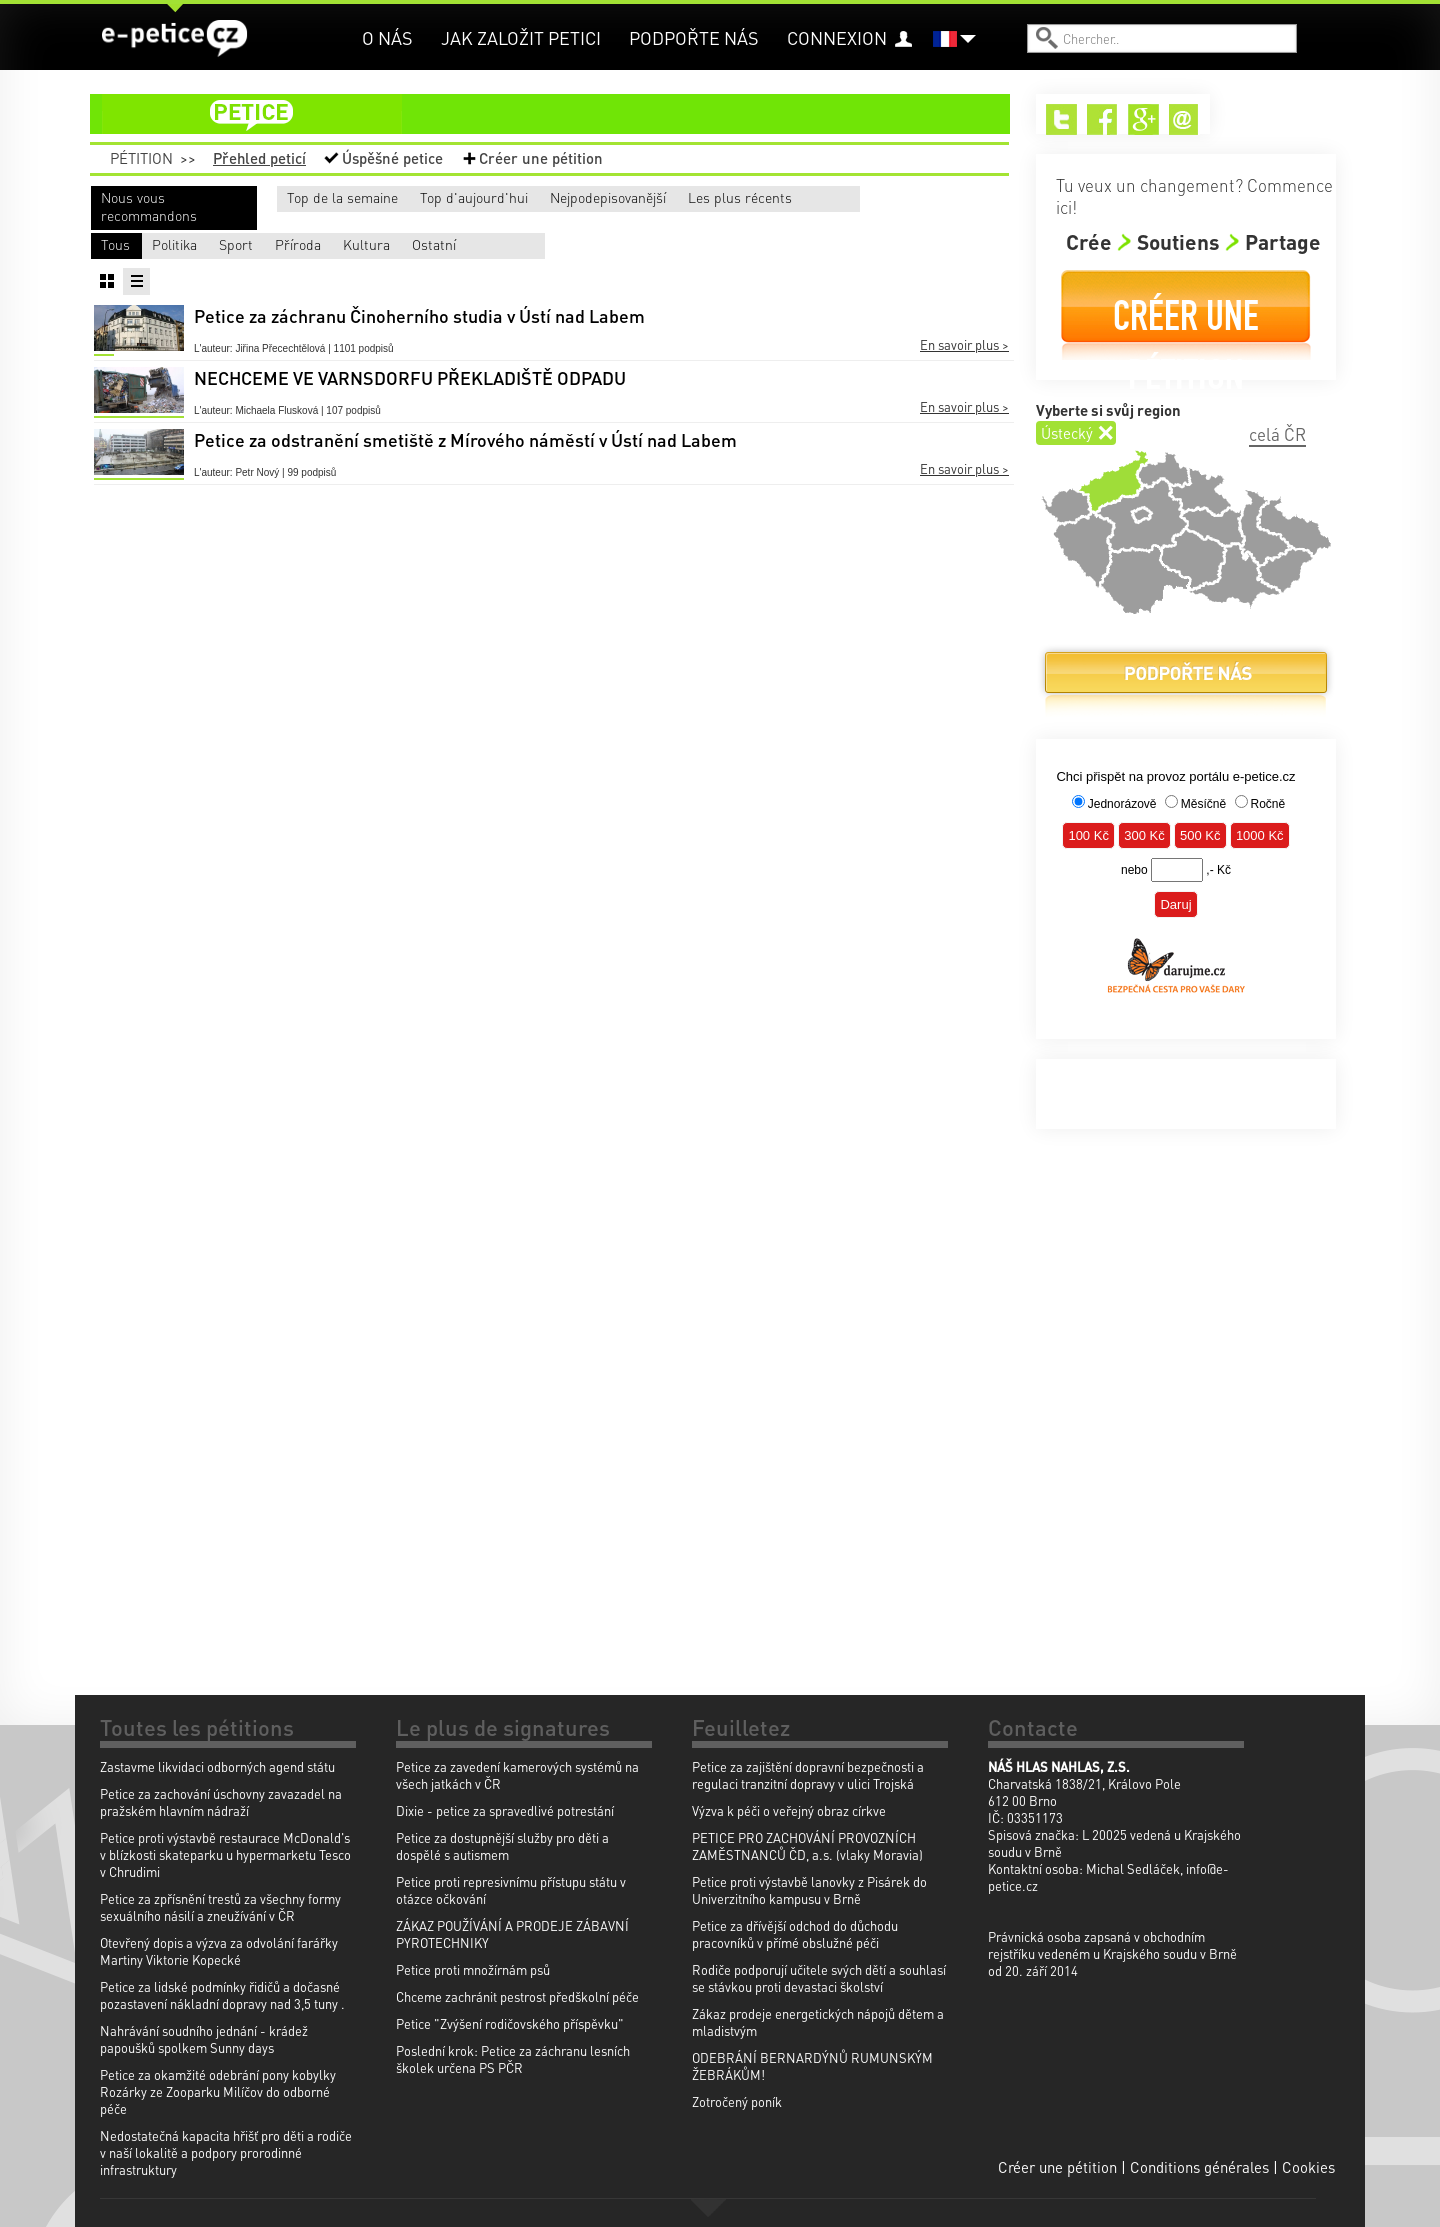  What do you see at coordinates (795, 1934) in the screenshot?
I see `Petice za dřívější odchod do důchodu pracovníků v přímé obslužné péči` at bounding box center [795, 1934].